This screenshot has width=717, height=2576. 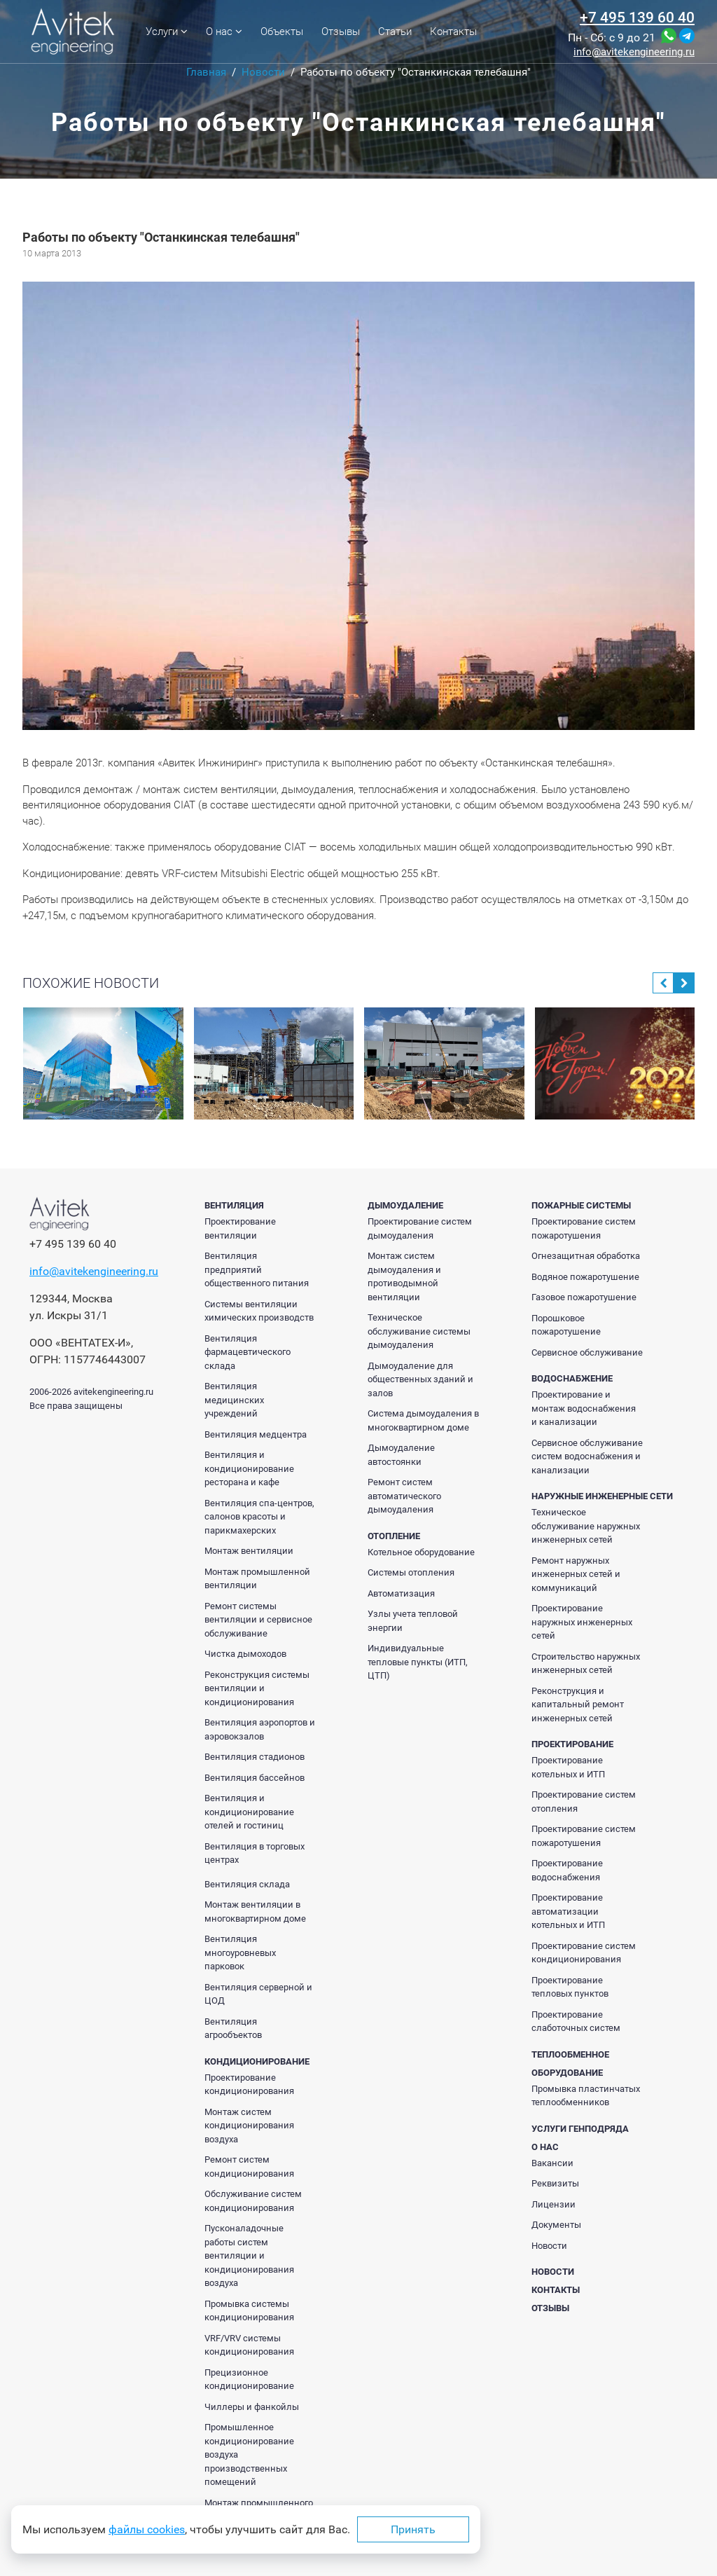 What do you see at coordinates (234, 1205) in the screenshot?
I see `Вентиляция` at bounding box center [234, 1205].